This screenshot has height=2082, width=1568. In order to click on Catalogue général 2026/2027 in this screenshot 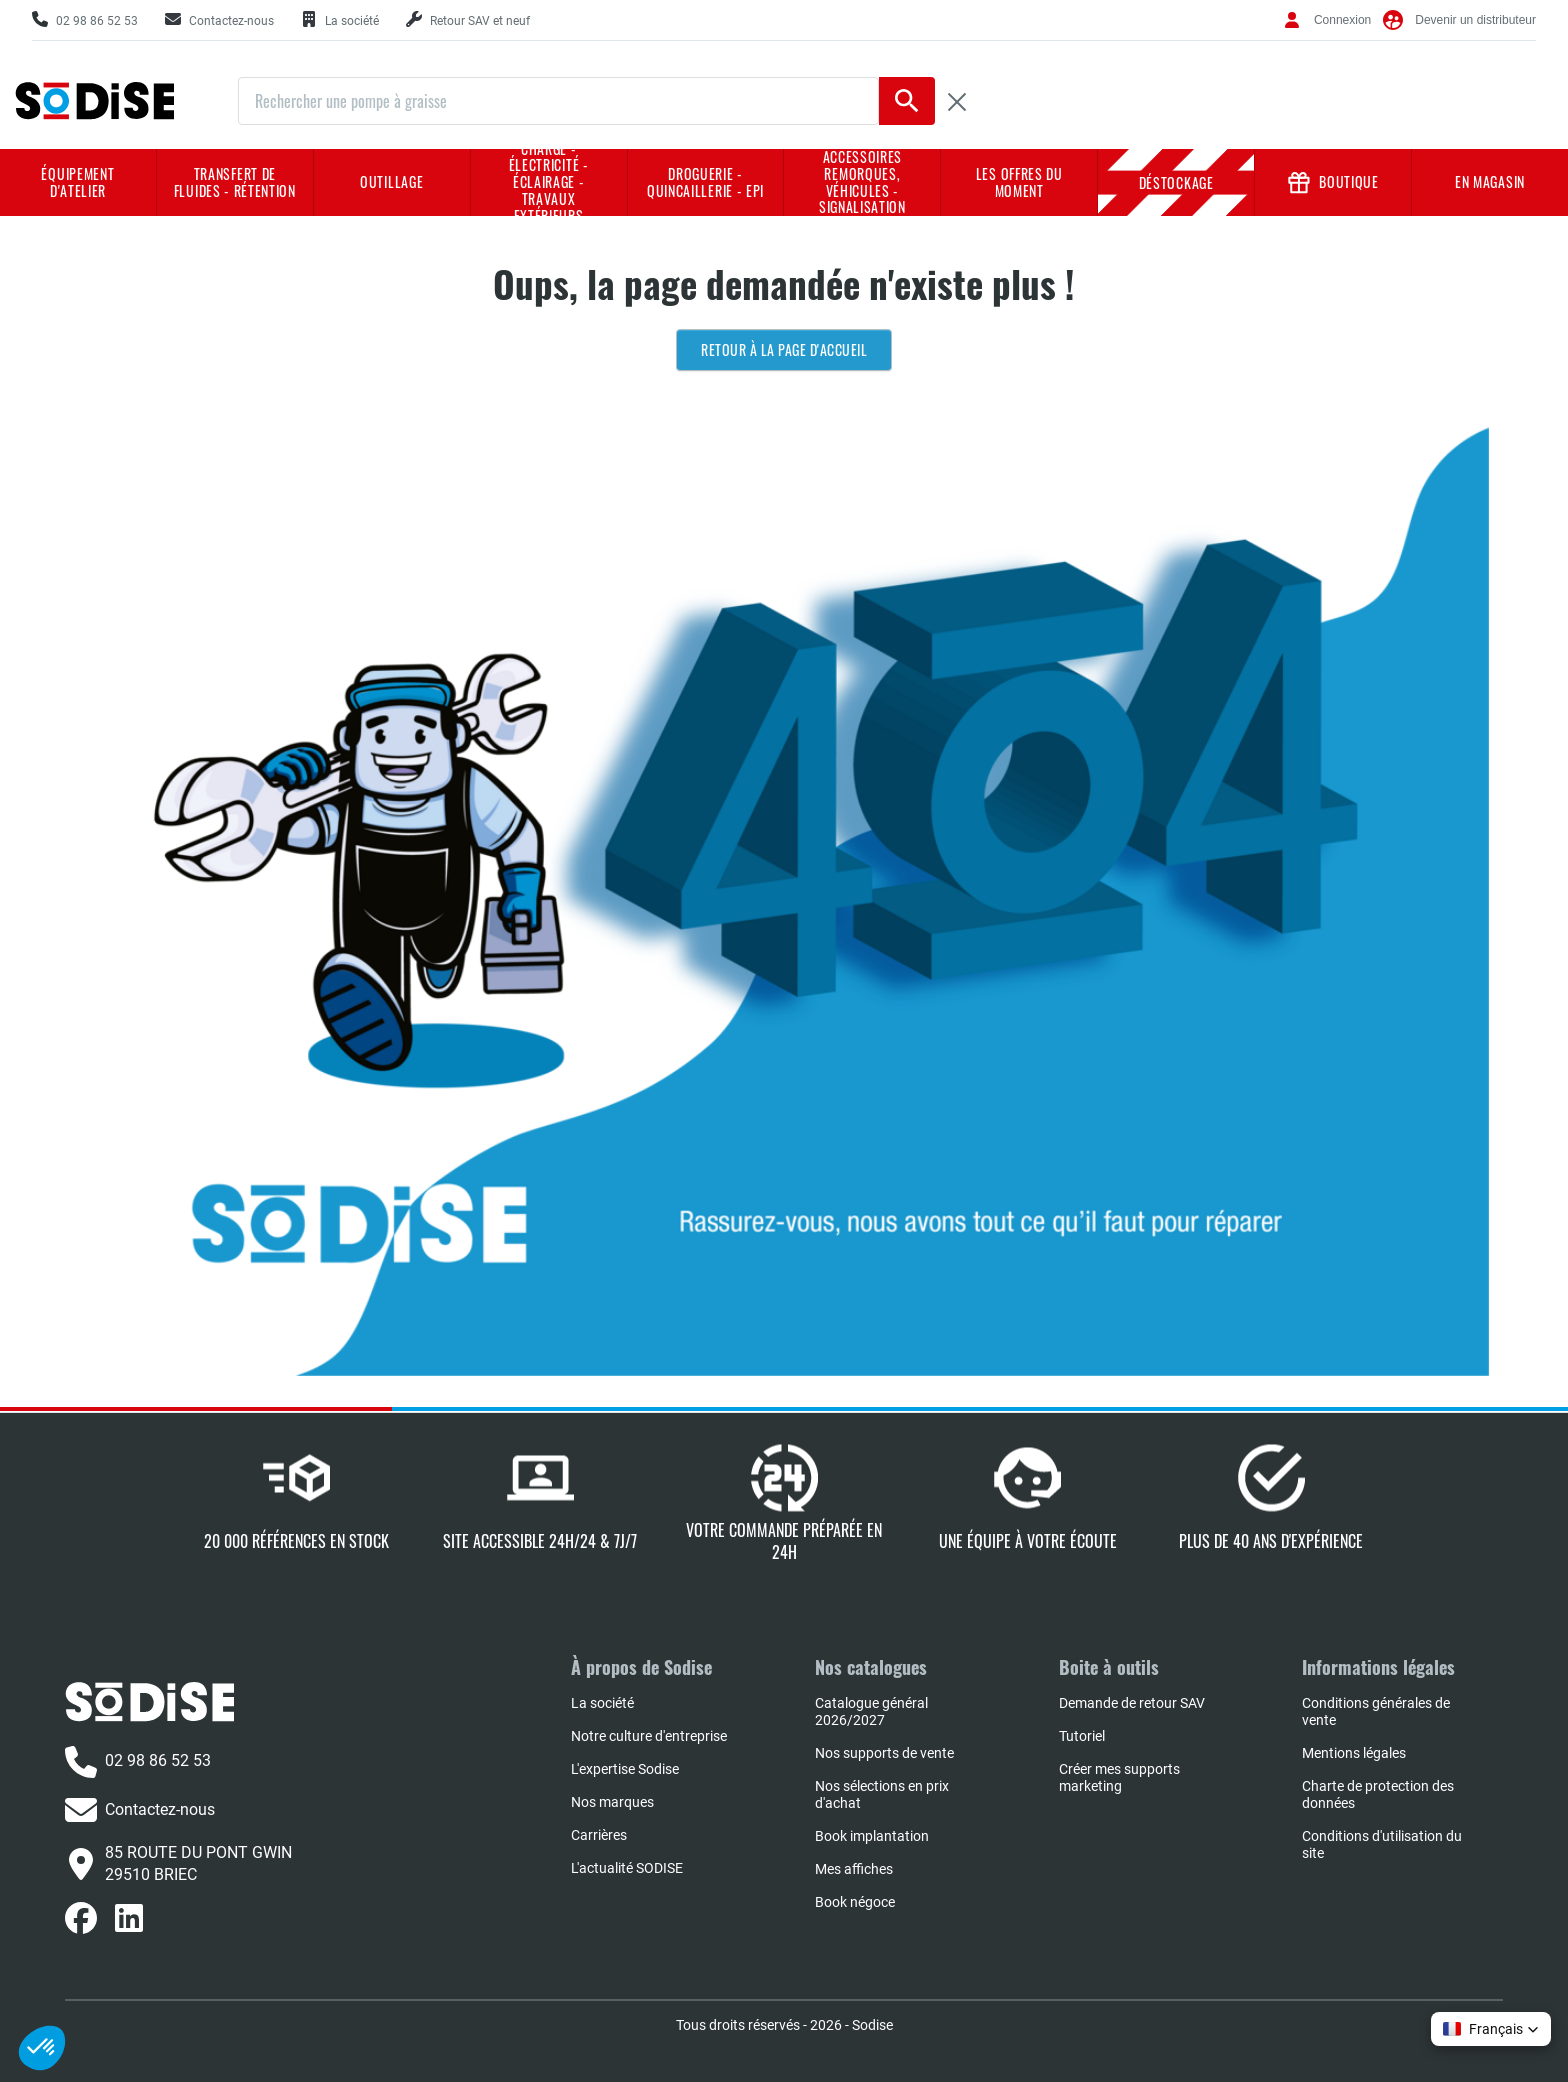, I will do `click(871, 1711)`.